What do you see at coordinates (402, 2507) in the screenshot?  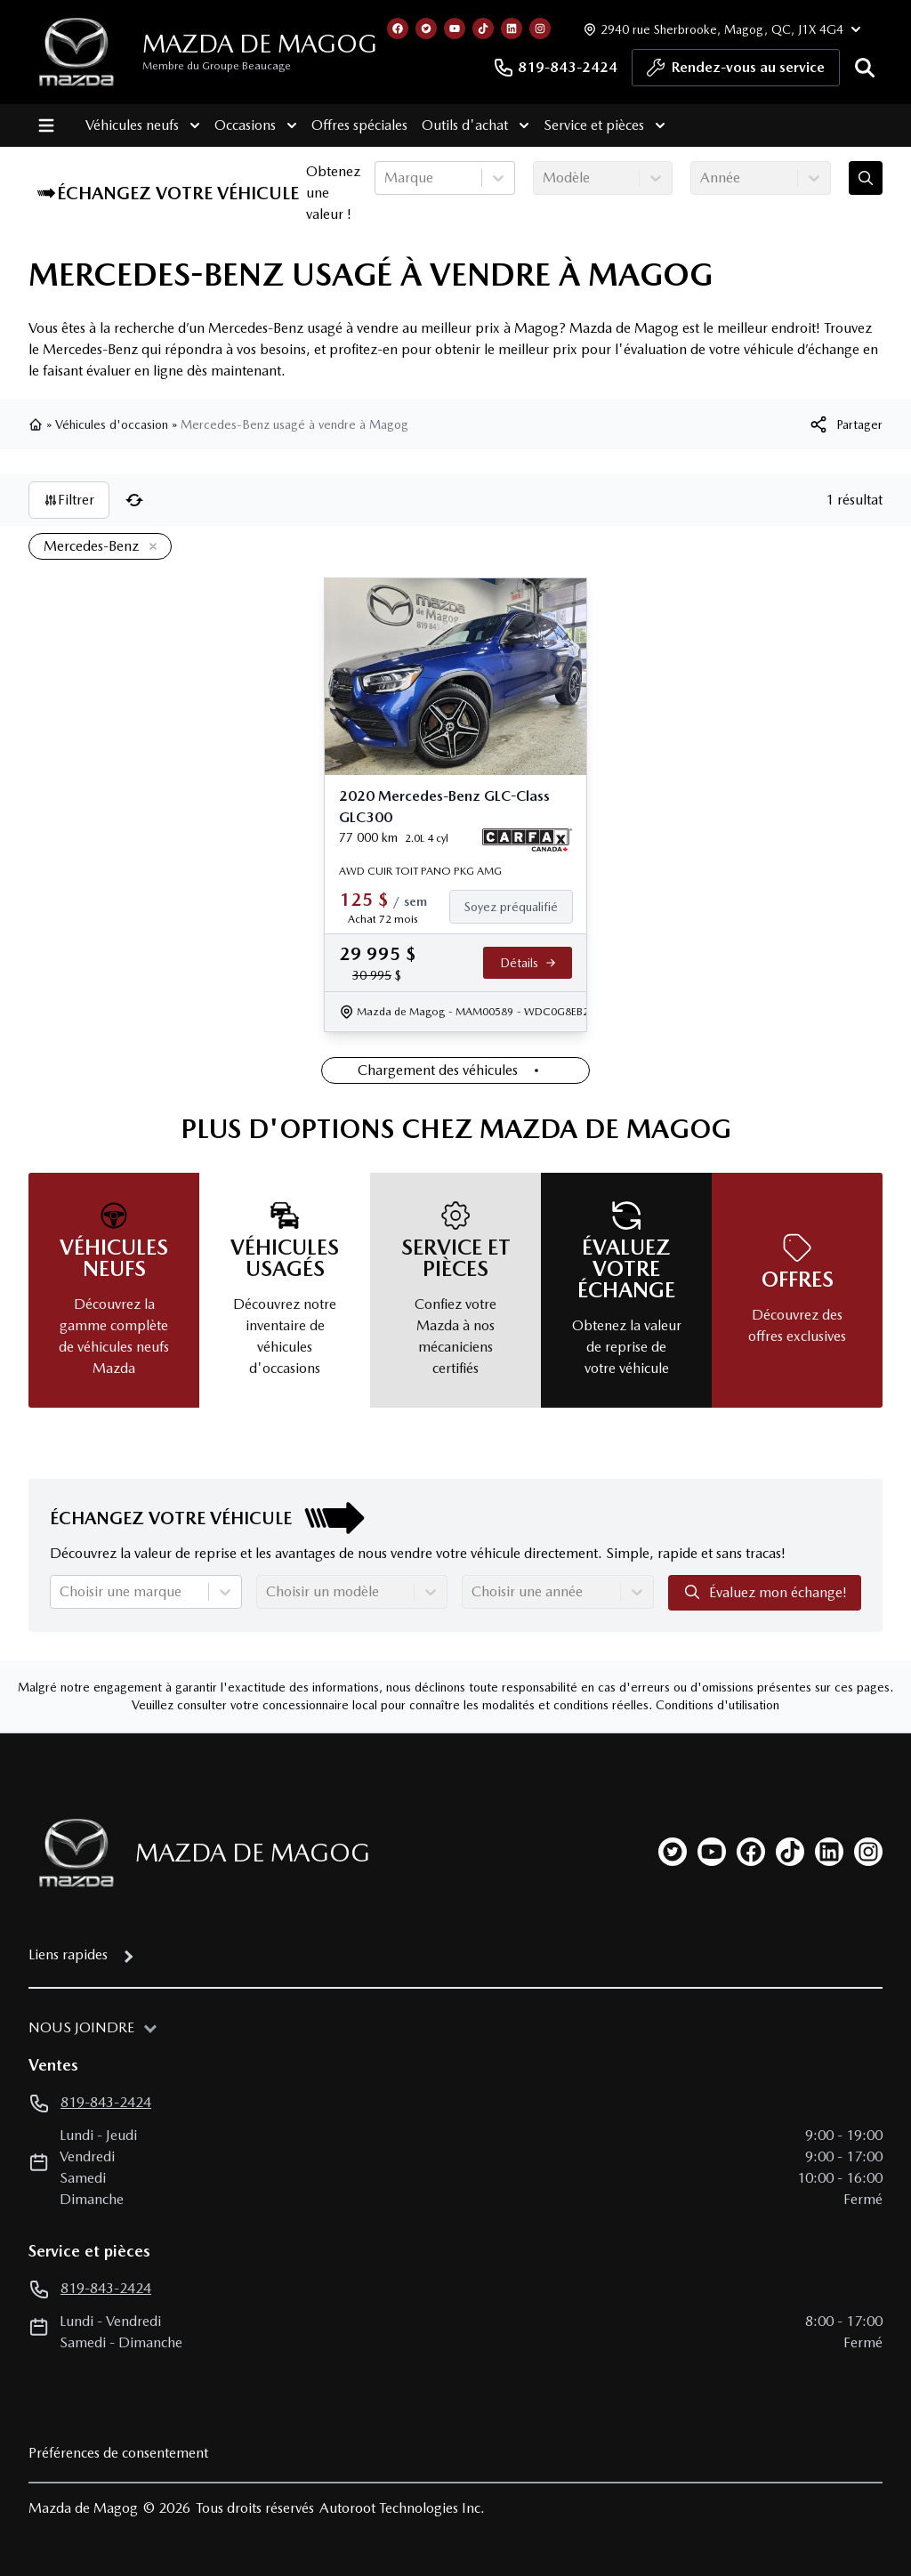 I see `Autoroot Technologies Inc.` at bounding box center [402, 2507].